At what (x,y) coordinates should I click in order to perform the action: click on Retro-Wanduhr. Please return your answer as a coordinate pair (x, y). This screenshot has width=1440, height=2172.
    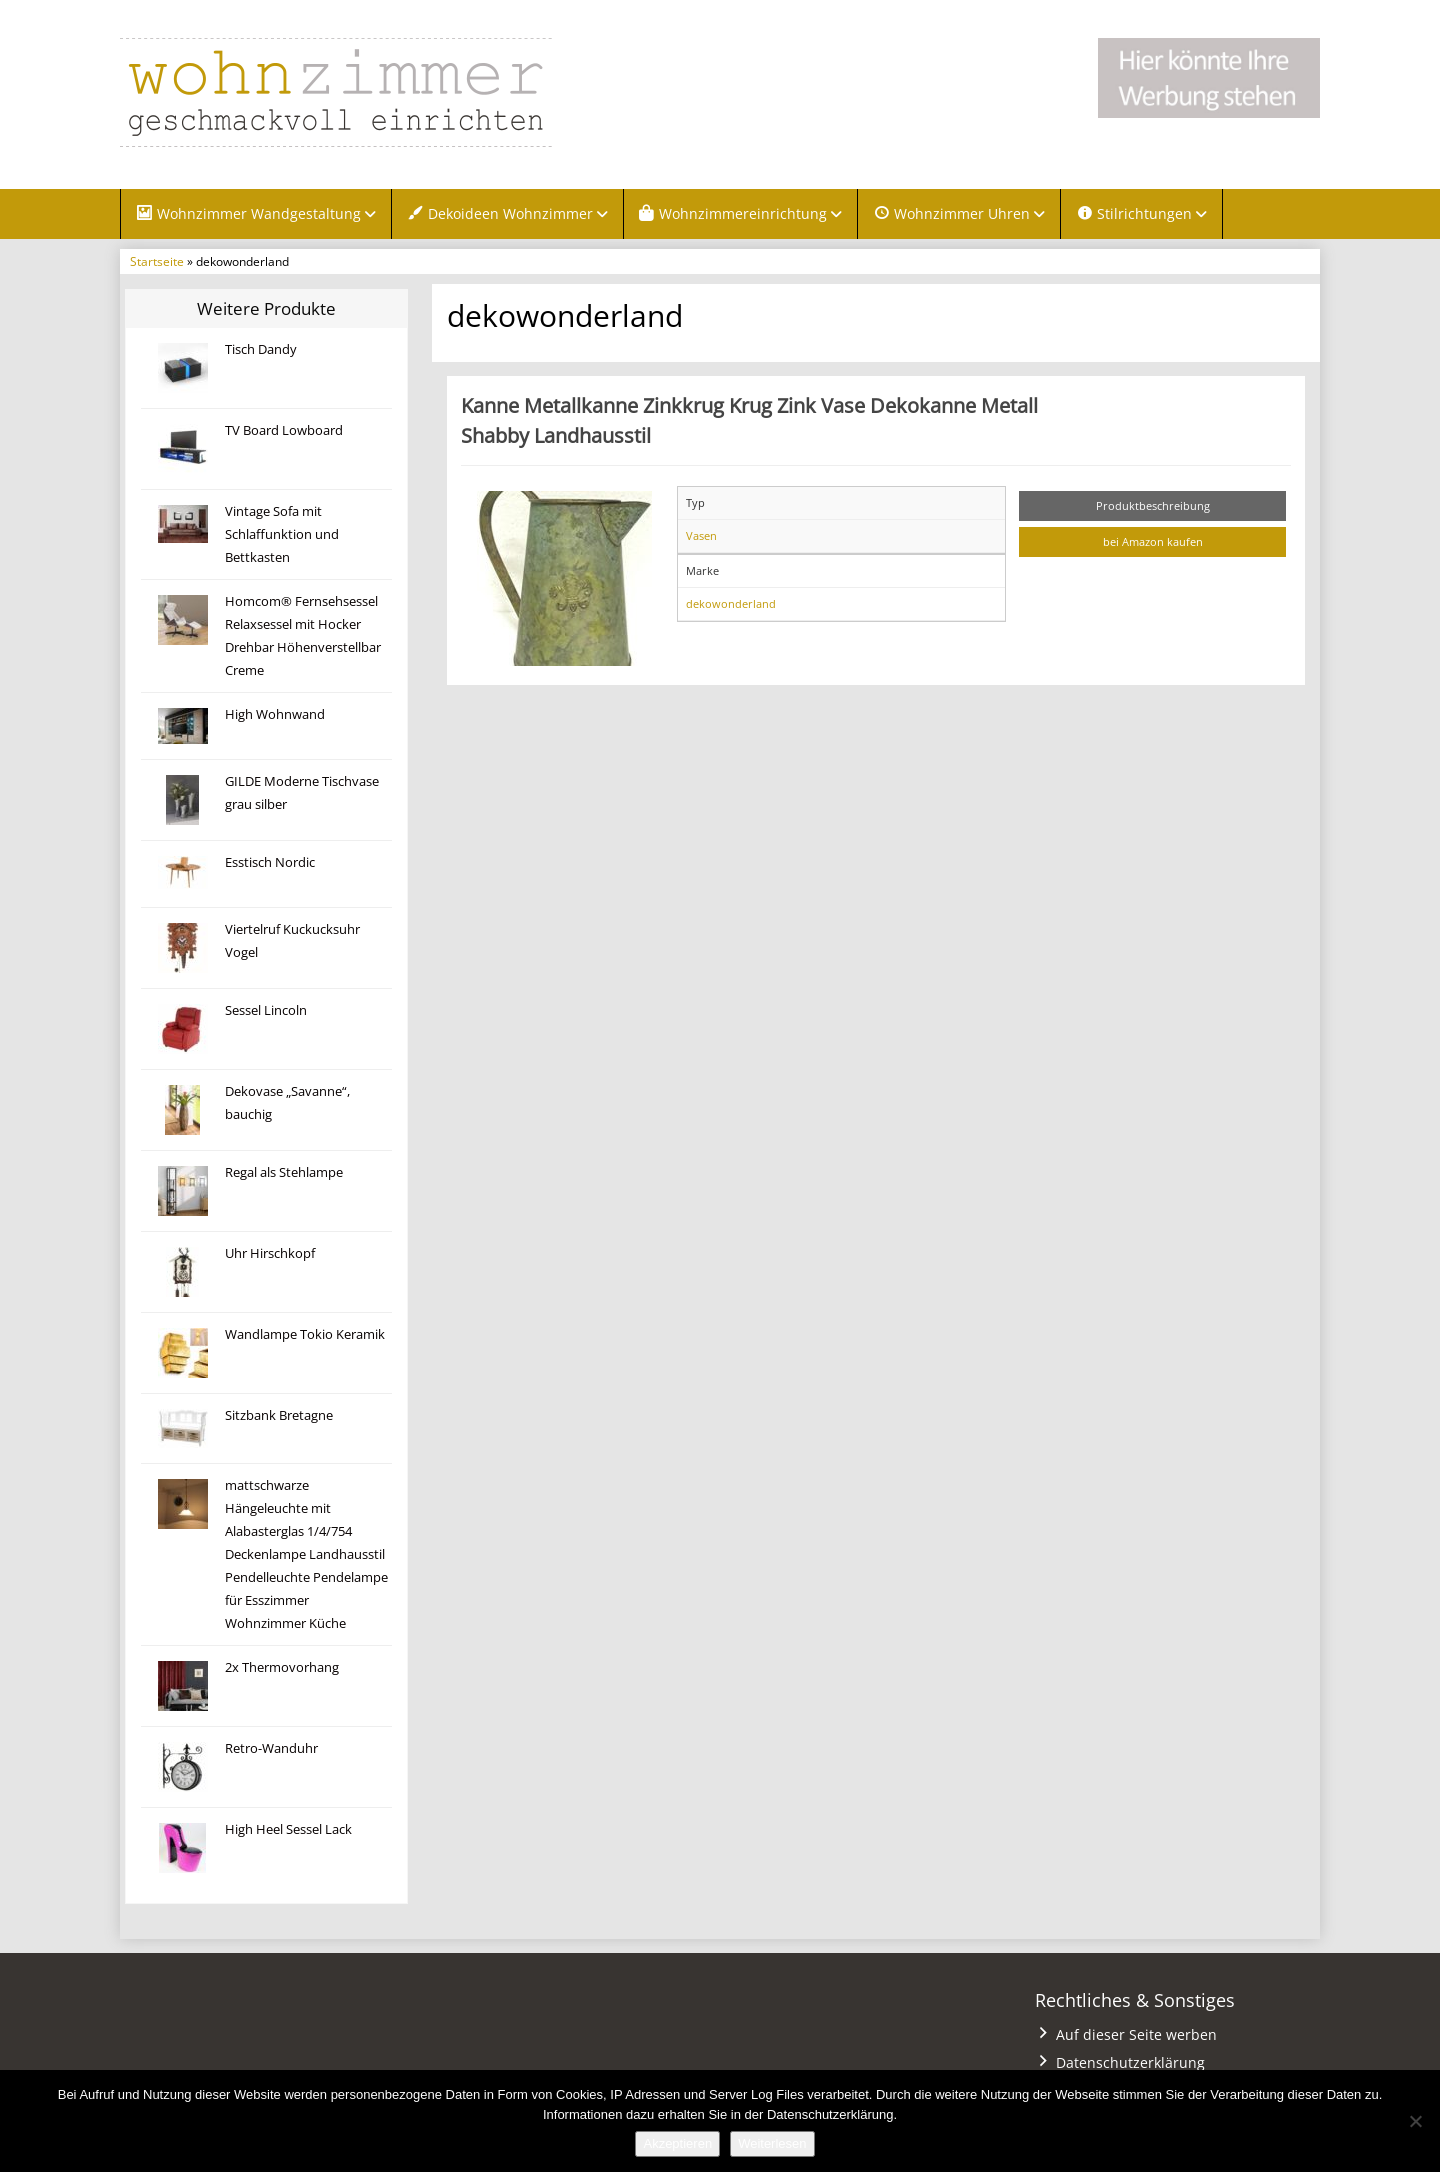
    Looking at the image, I should click on (271, 1748).